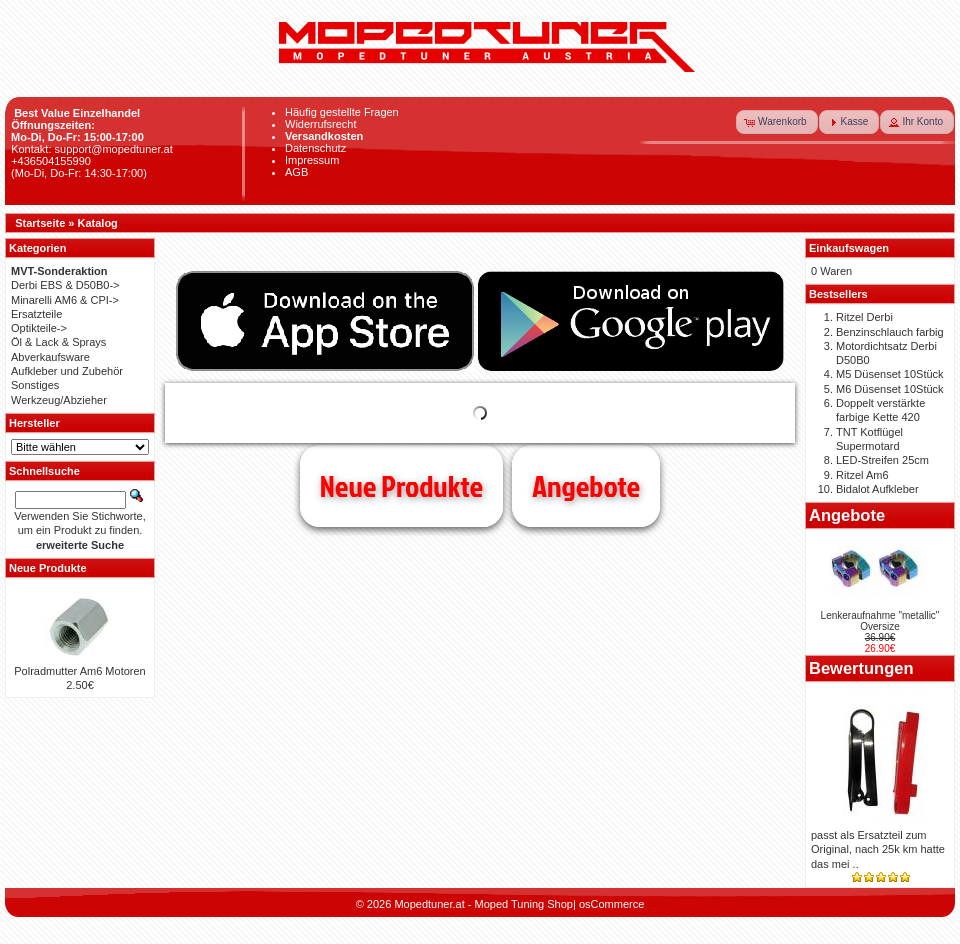  Describe the element at coordinates (92, 149) in the screenshot. I see `Kontakt: support@mopedtuner.at` at that location.